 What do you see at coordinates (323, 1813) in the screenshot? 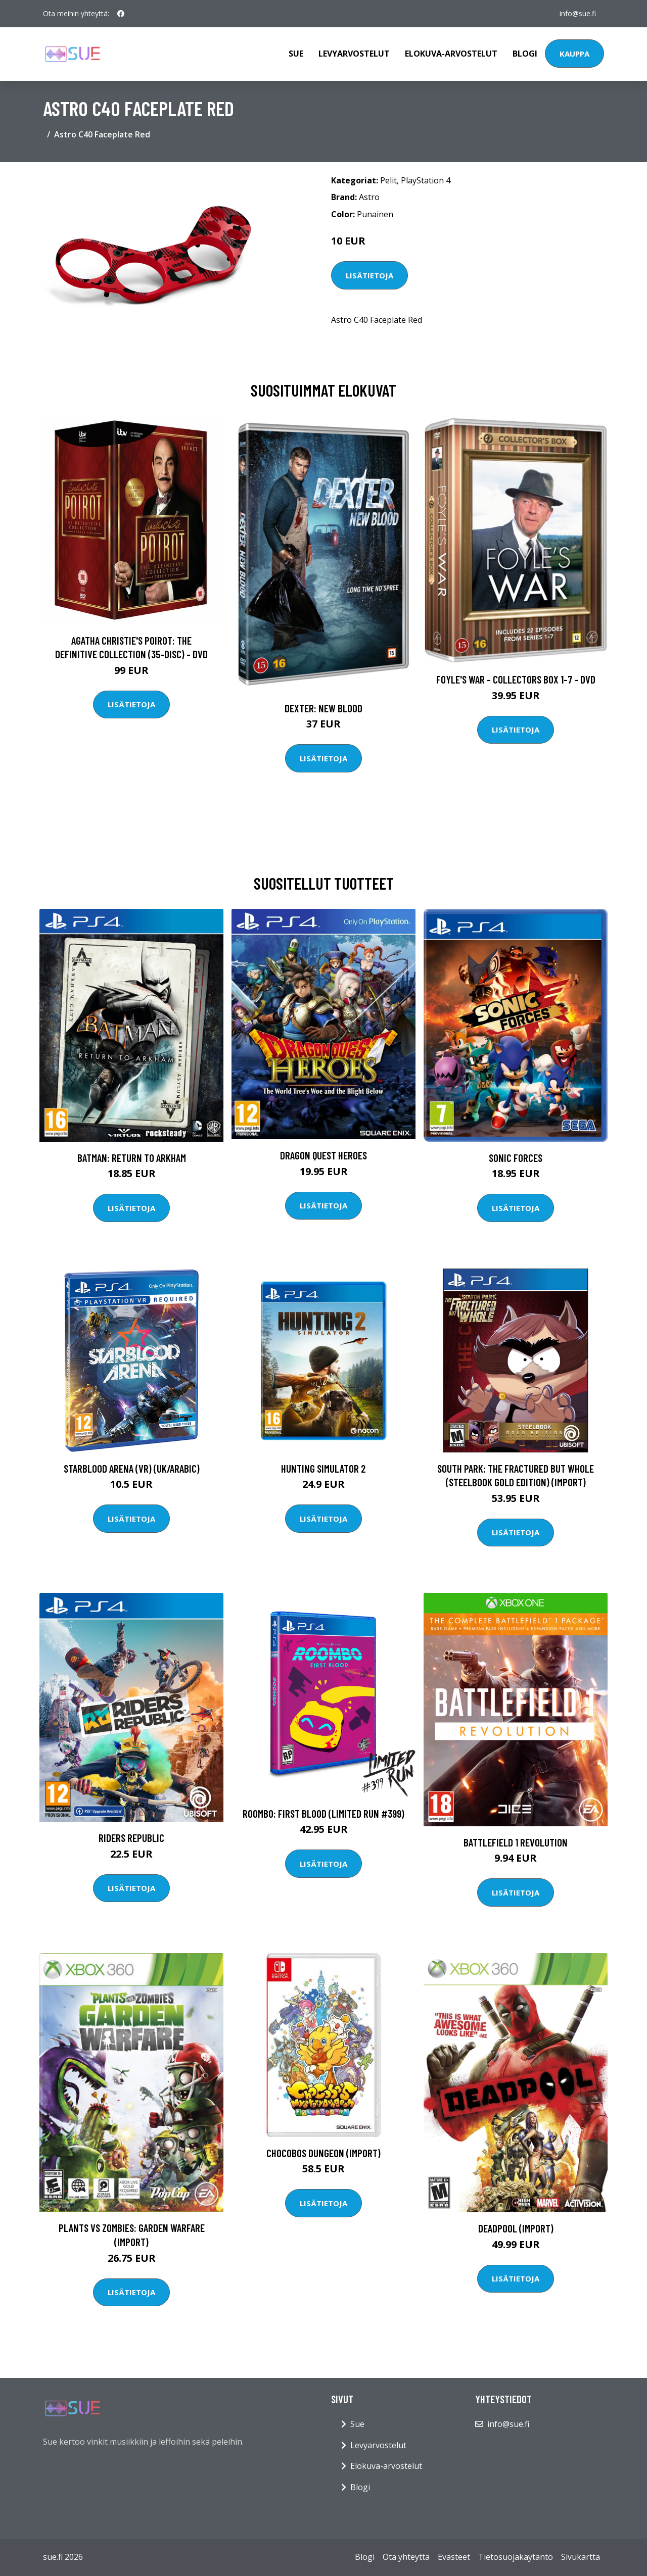
I see `Roombo: First Blood (Limited Run #399)` at bounding box center [323, 1813].